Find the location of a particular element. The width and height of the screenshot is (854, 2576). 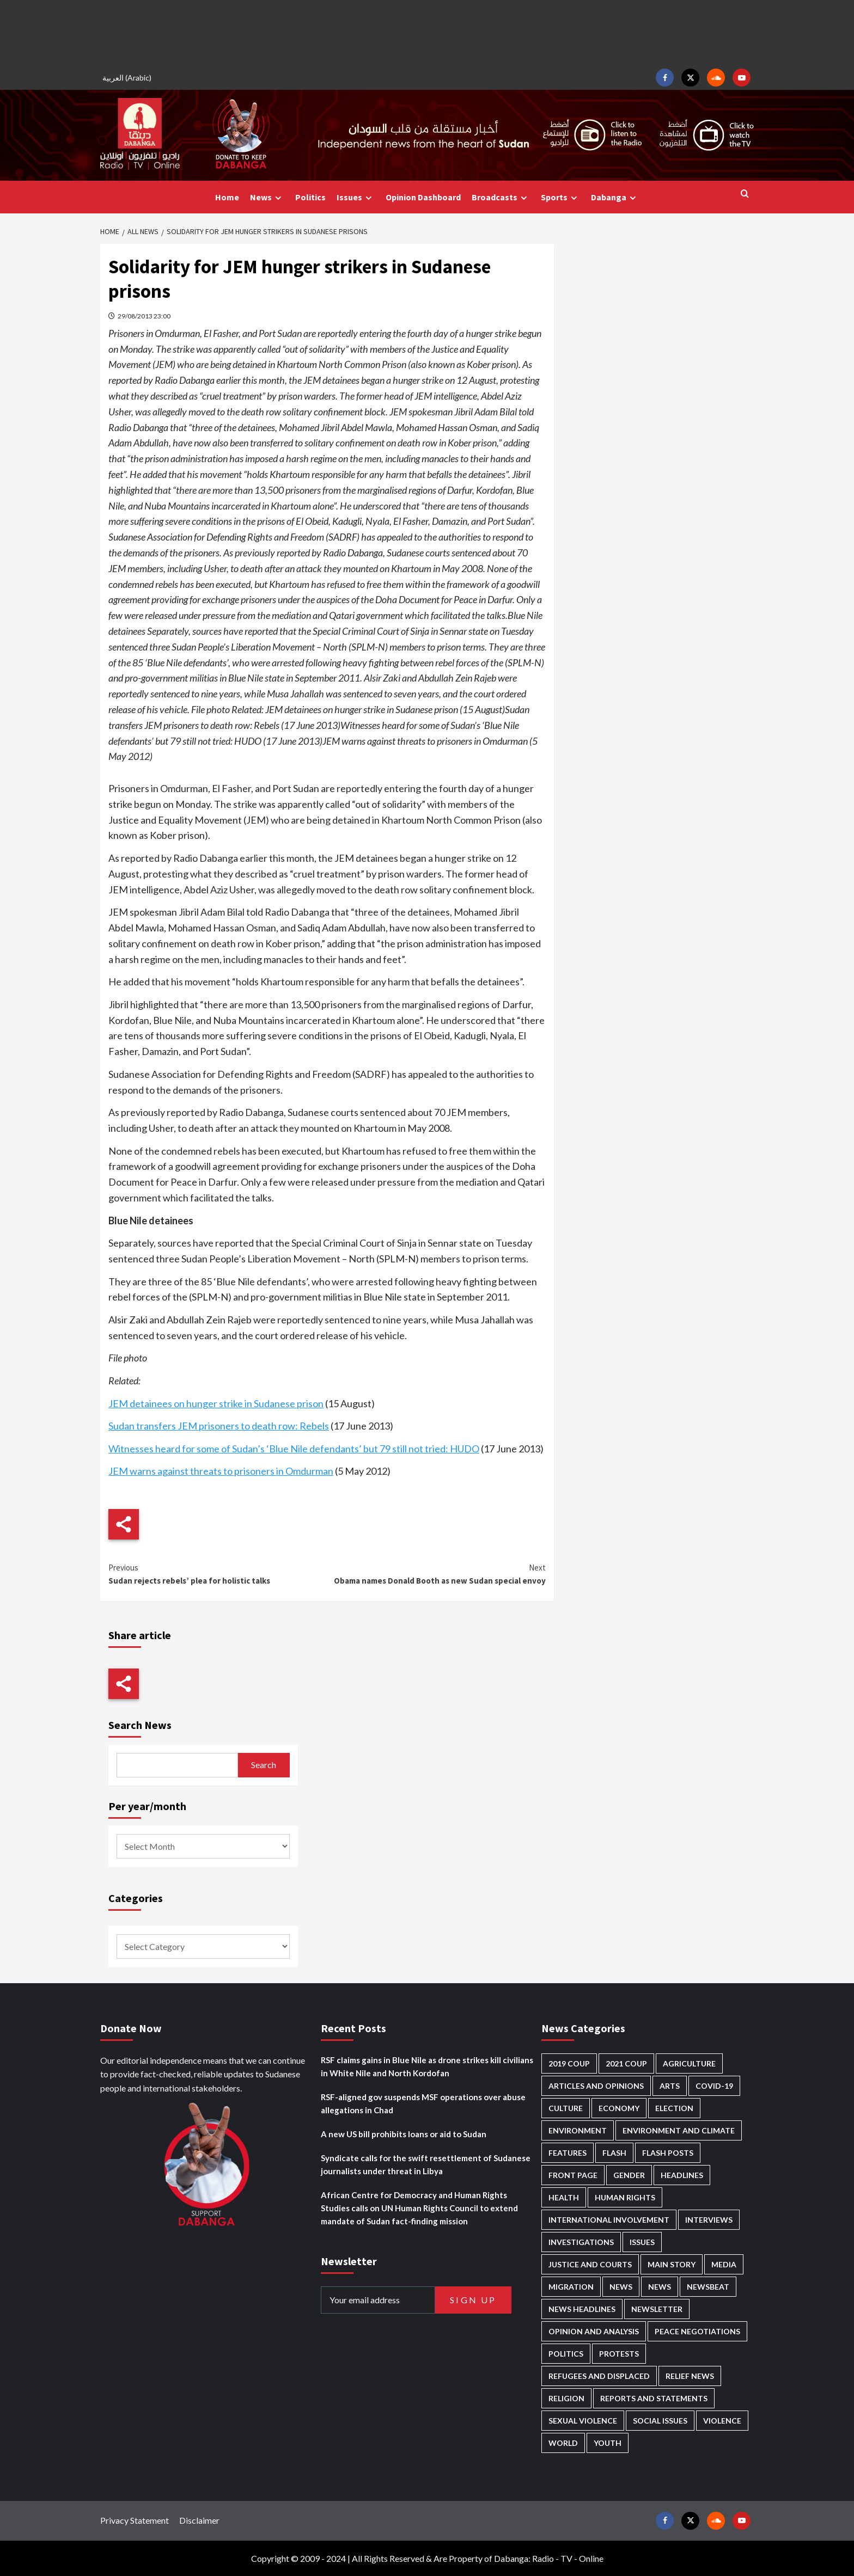

Violence [Violence (1,552 items)] is located at coordinates (722, 2420).